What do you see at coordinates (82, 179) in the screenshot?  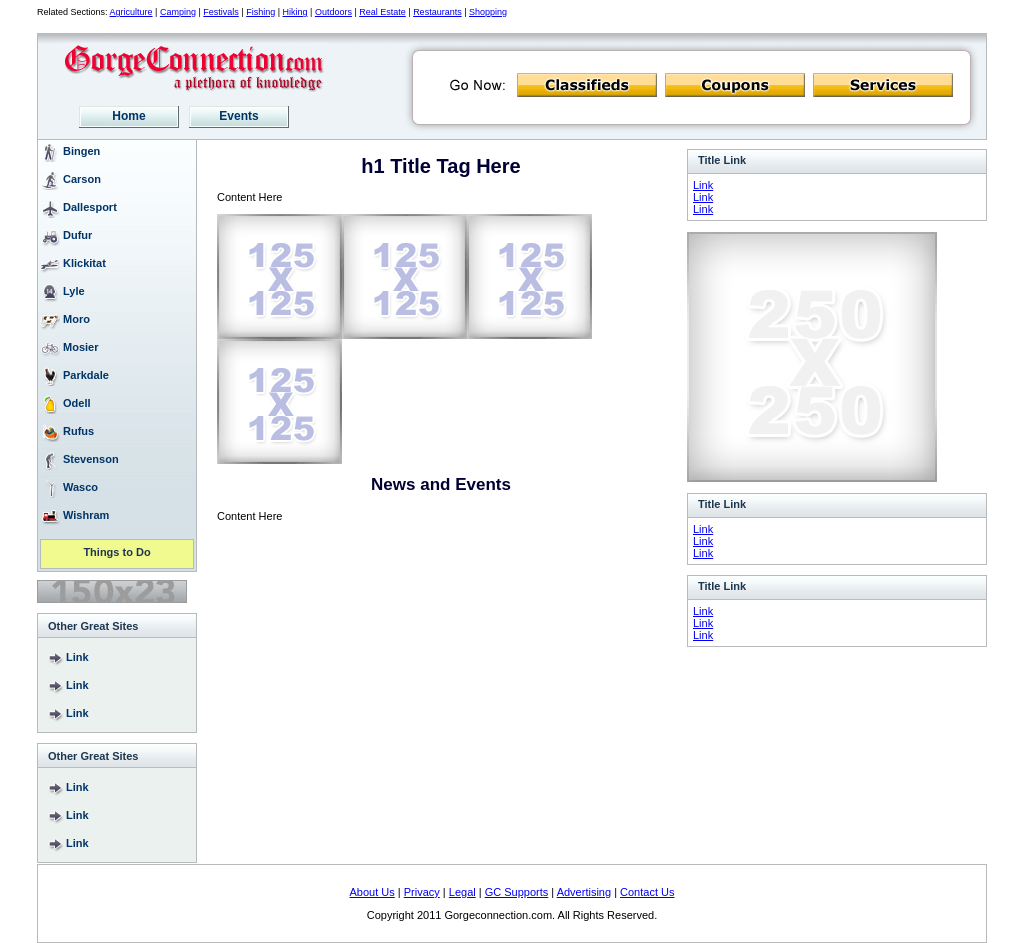 I see `Carson` at bounding box center [82, 179].